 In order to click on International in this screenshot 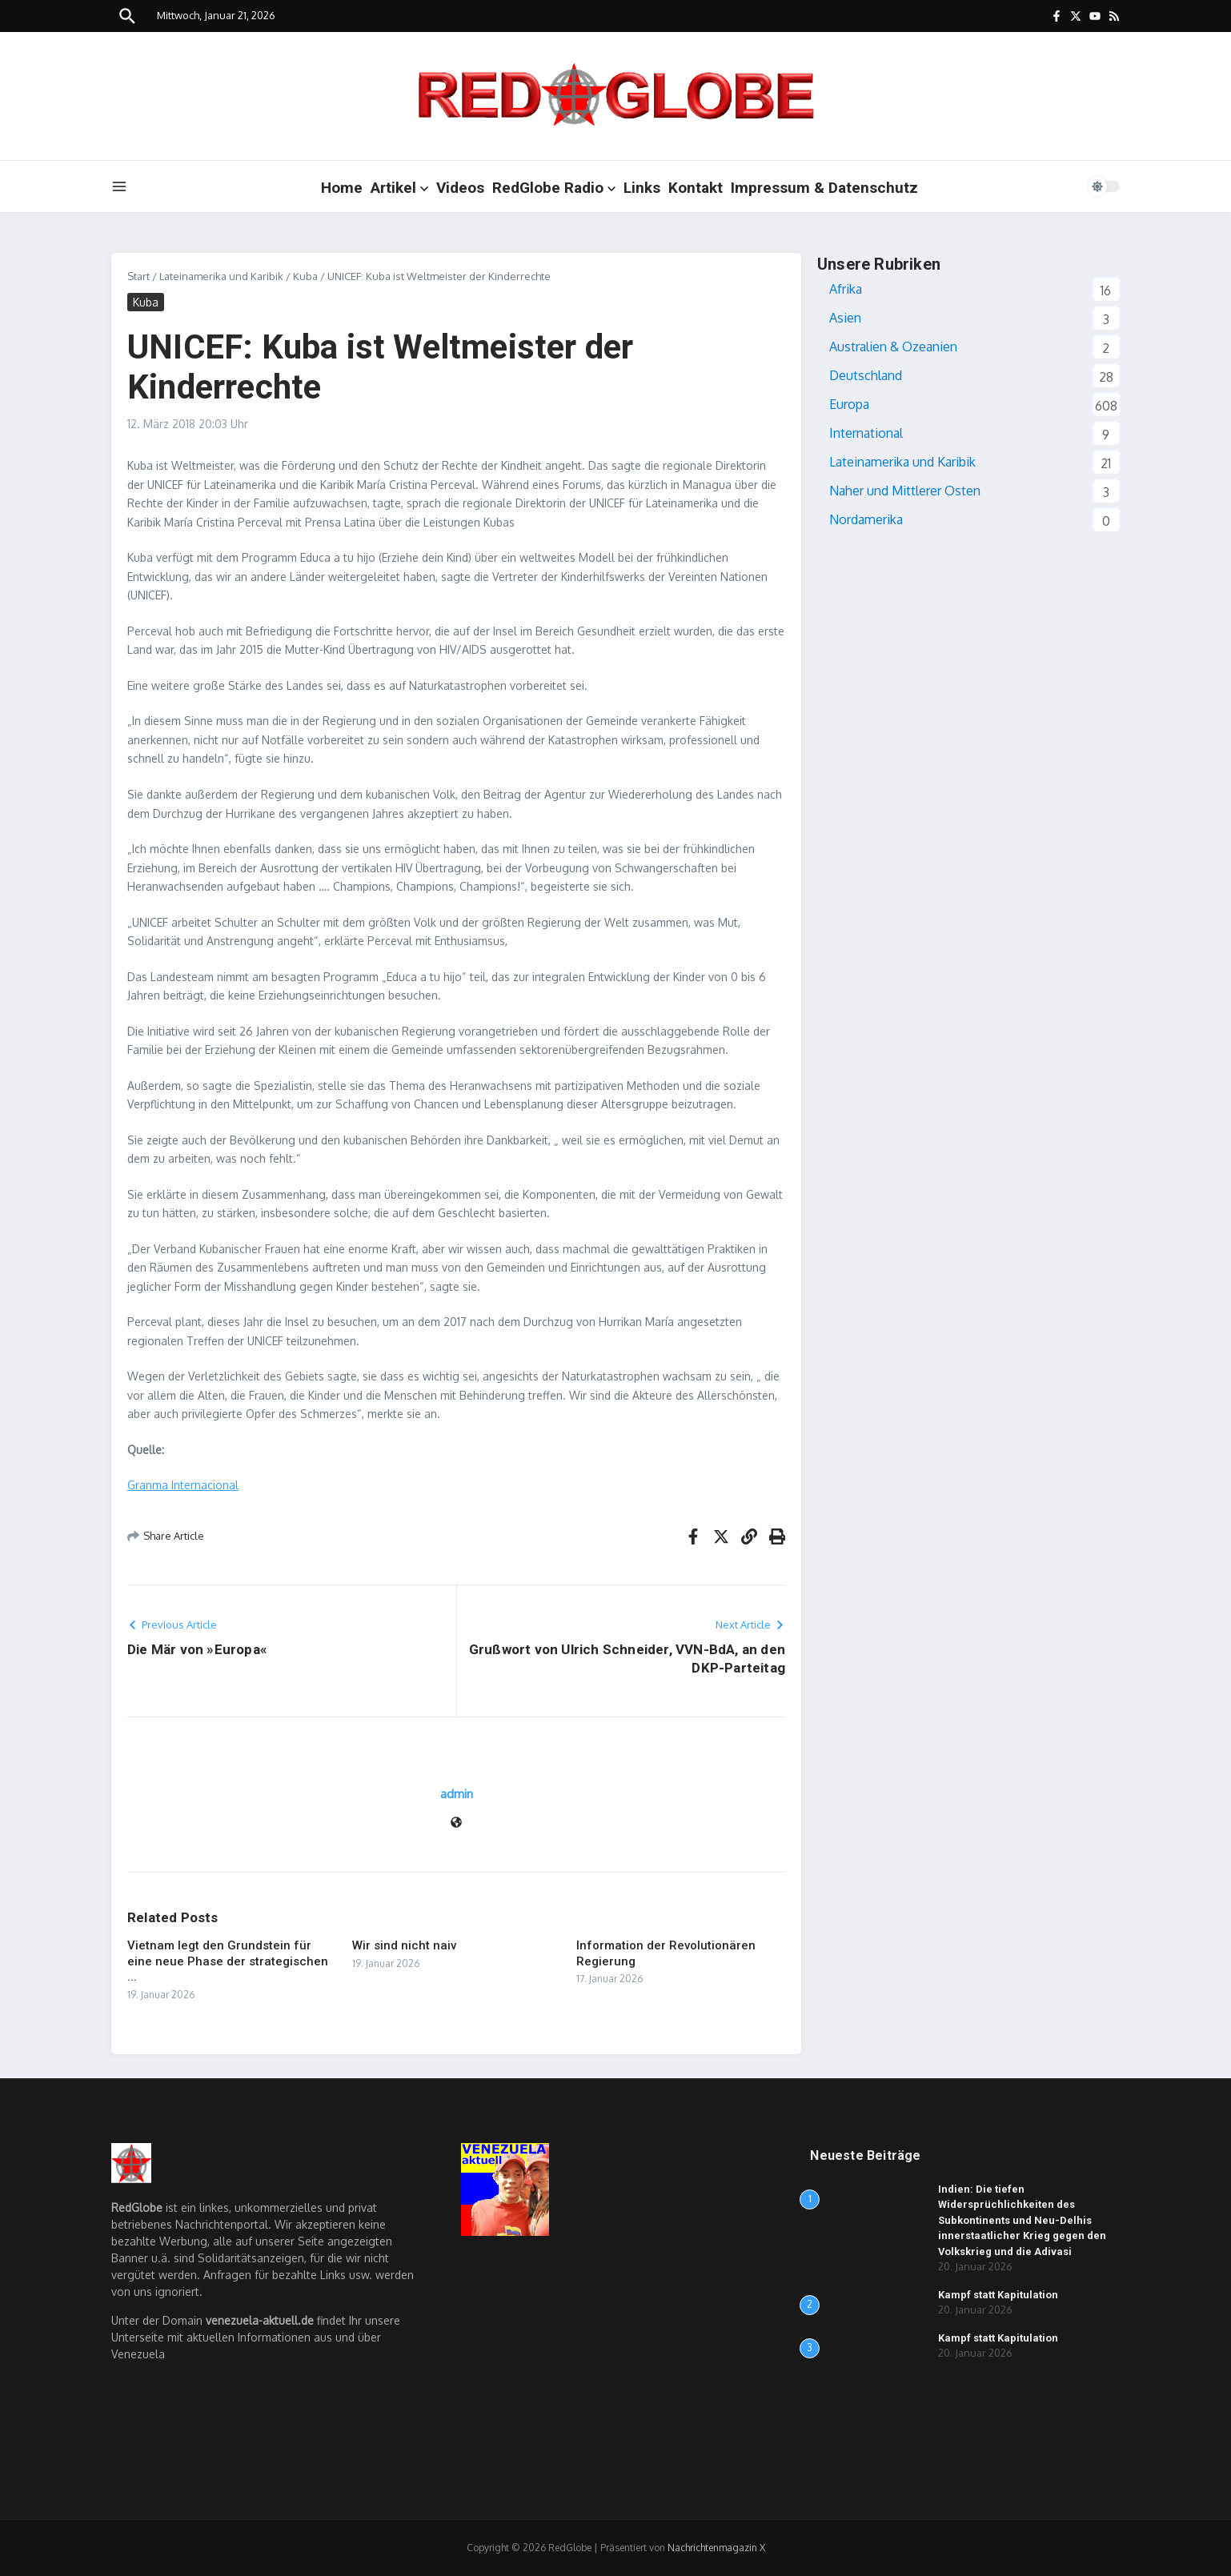, I will do `click(866, 433)`.